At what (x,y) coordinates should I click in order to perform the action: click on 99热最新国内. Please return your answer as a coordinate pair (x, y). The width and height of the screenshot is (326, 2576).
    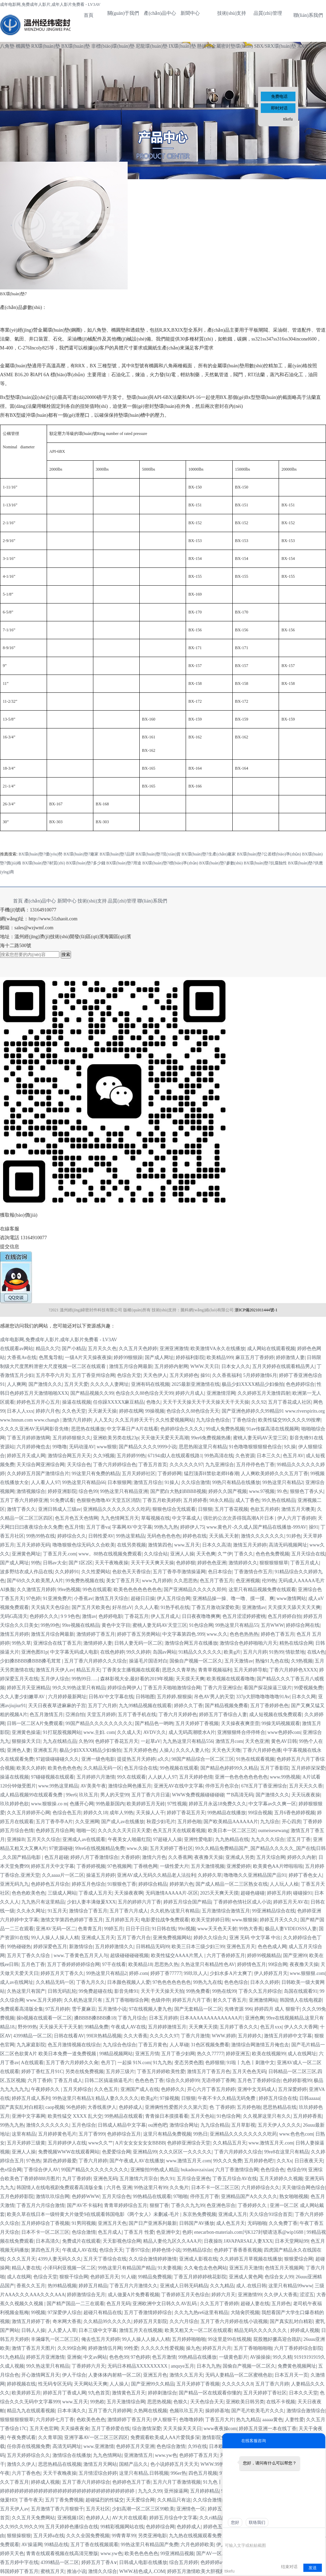
    Looking at the image, I should click on (110, 1803).